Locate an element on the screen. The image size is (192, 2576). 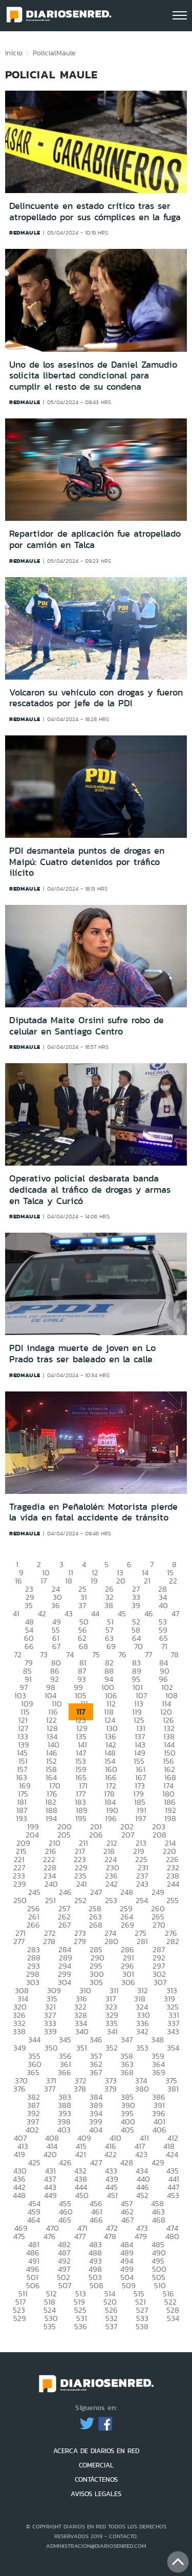
480 is located at coordinates (172, 2236).